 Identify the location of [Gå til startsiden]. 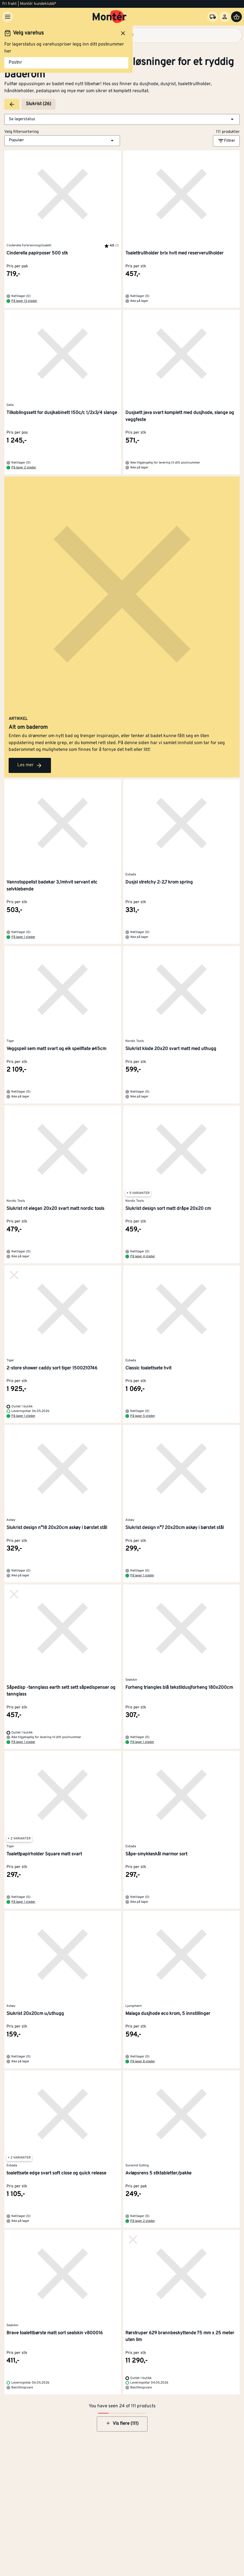
(109, 16).